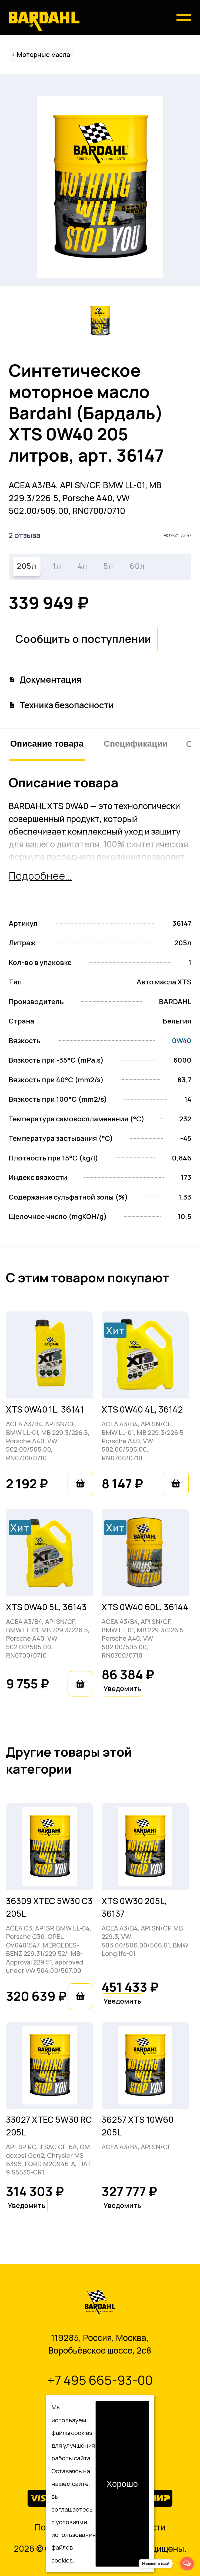 The width and height of the screenshot is (200, 2576). What do you see at coordinates (45, 679) in the screenshot?
I see `Документация` at bounding box center [45, 679].